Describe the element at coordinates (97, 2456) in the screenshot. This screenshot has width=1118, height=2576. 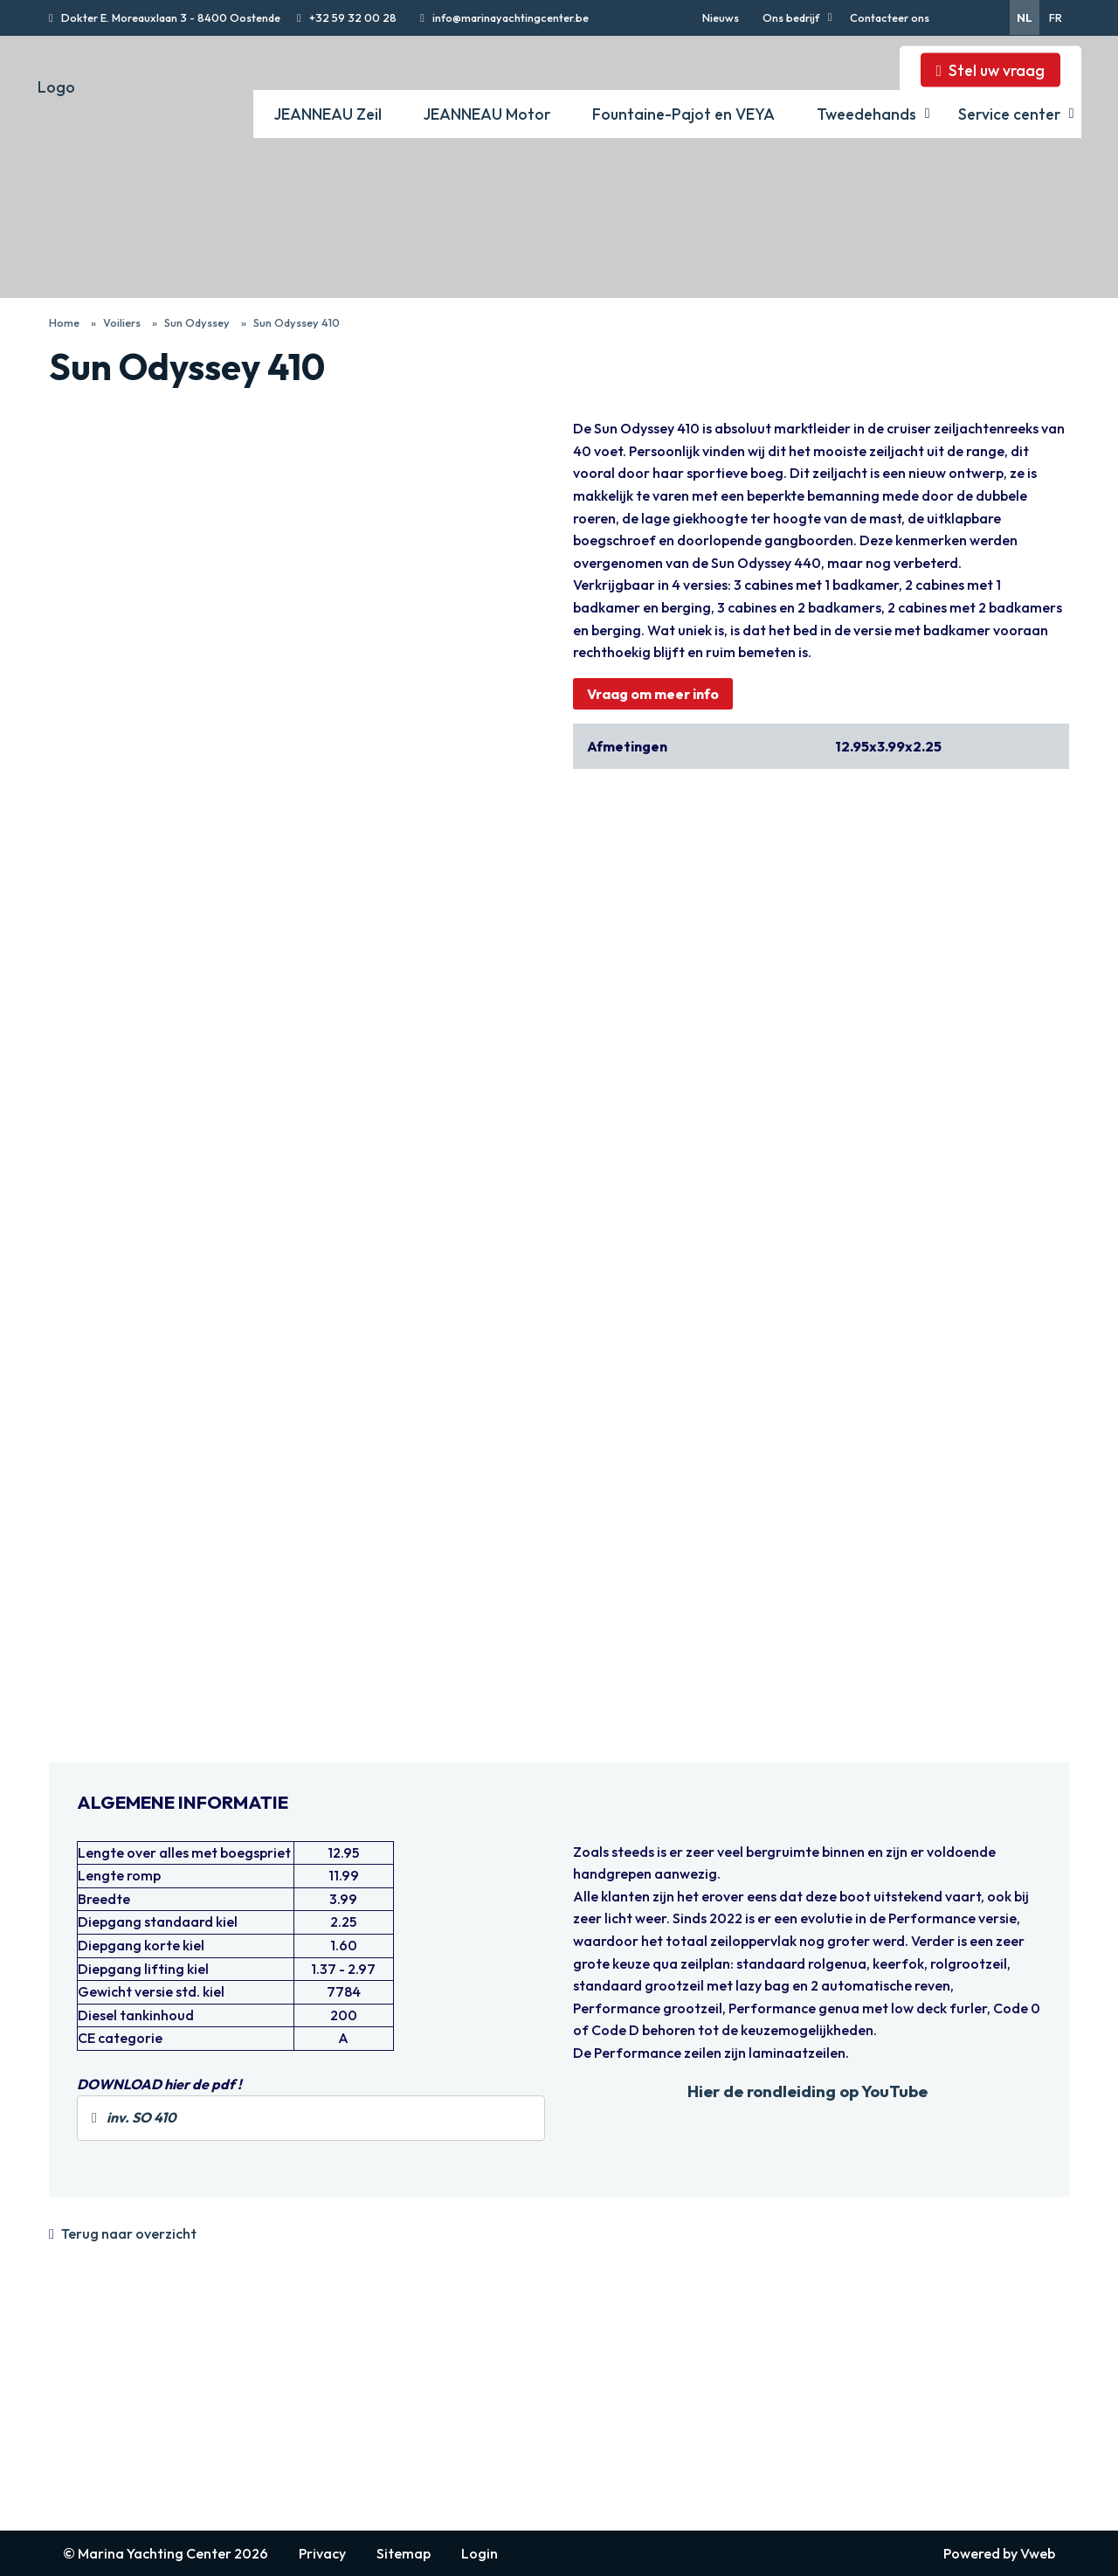
I see `Afspraak maken` at that location.